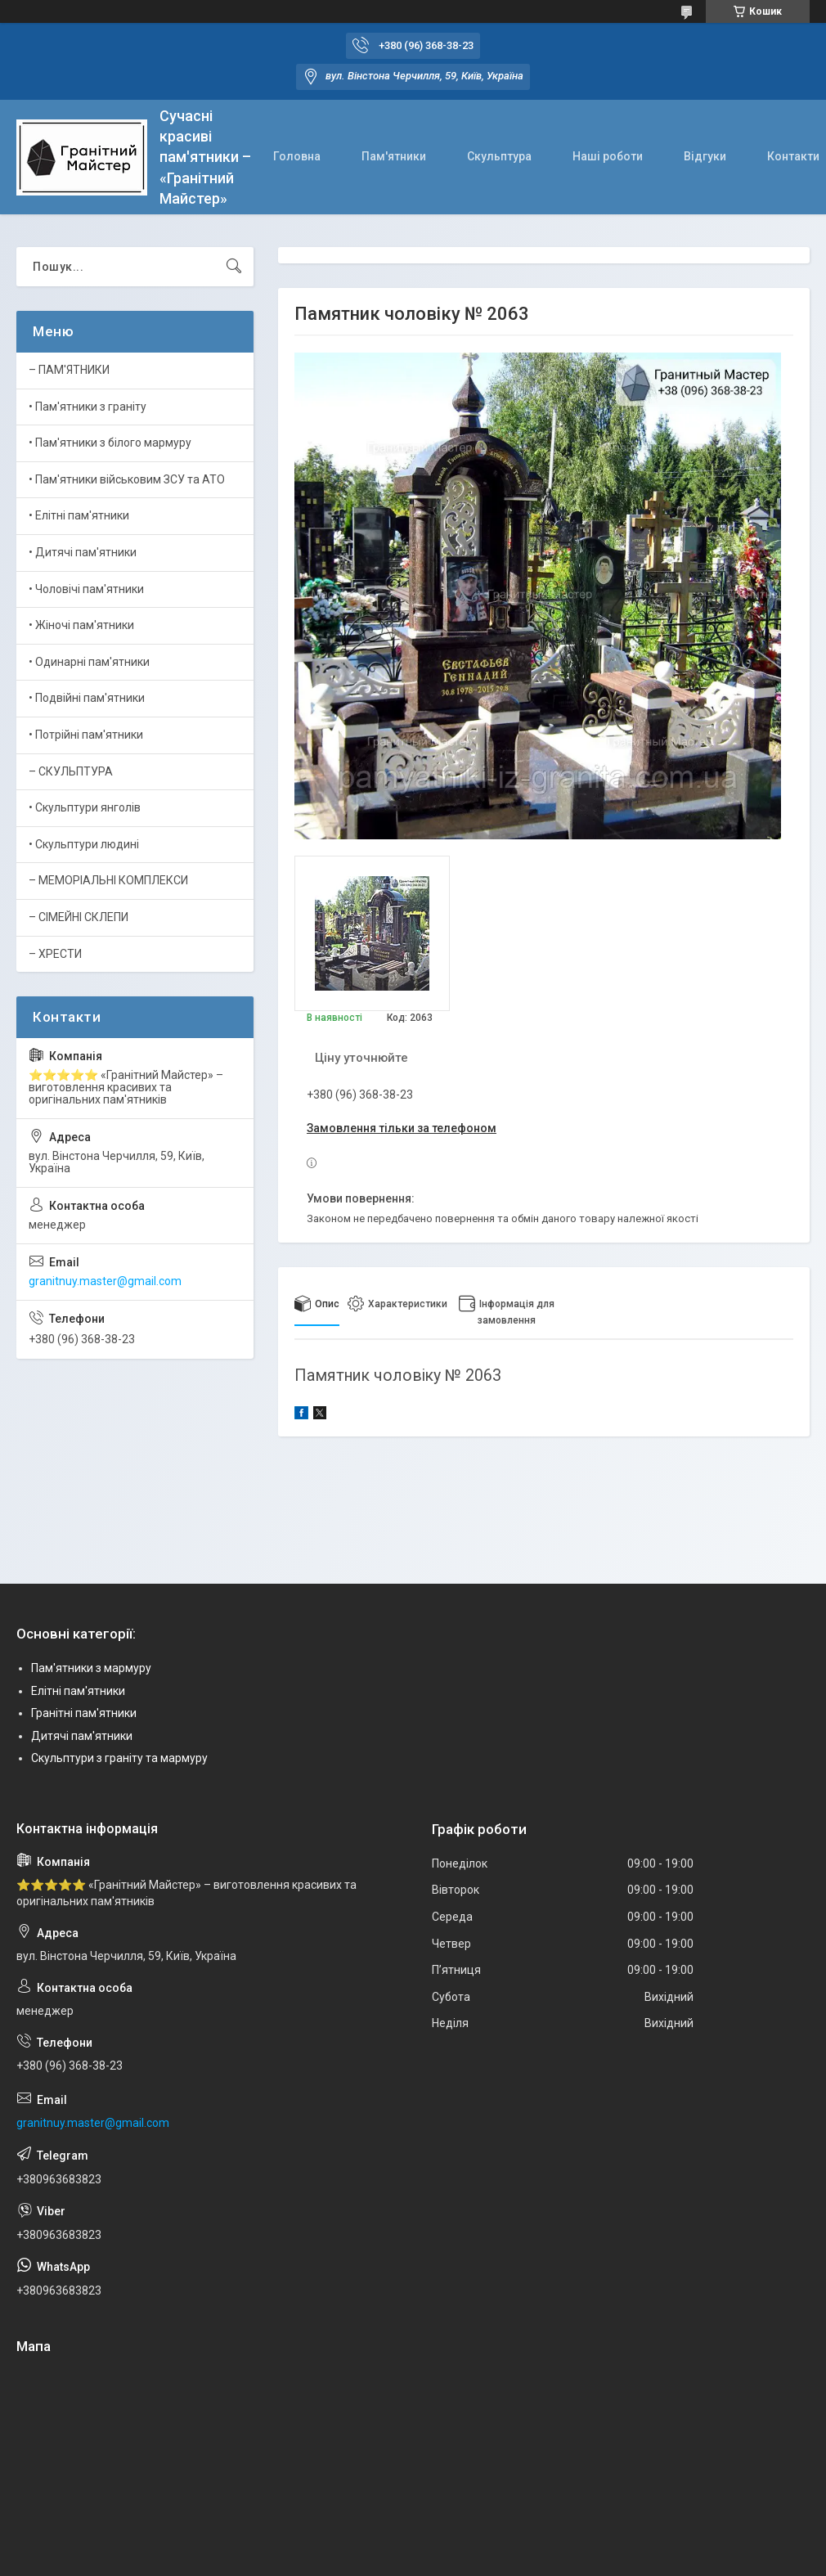  I want to click on • Скульптури янголів, so click(85, 807).